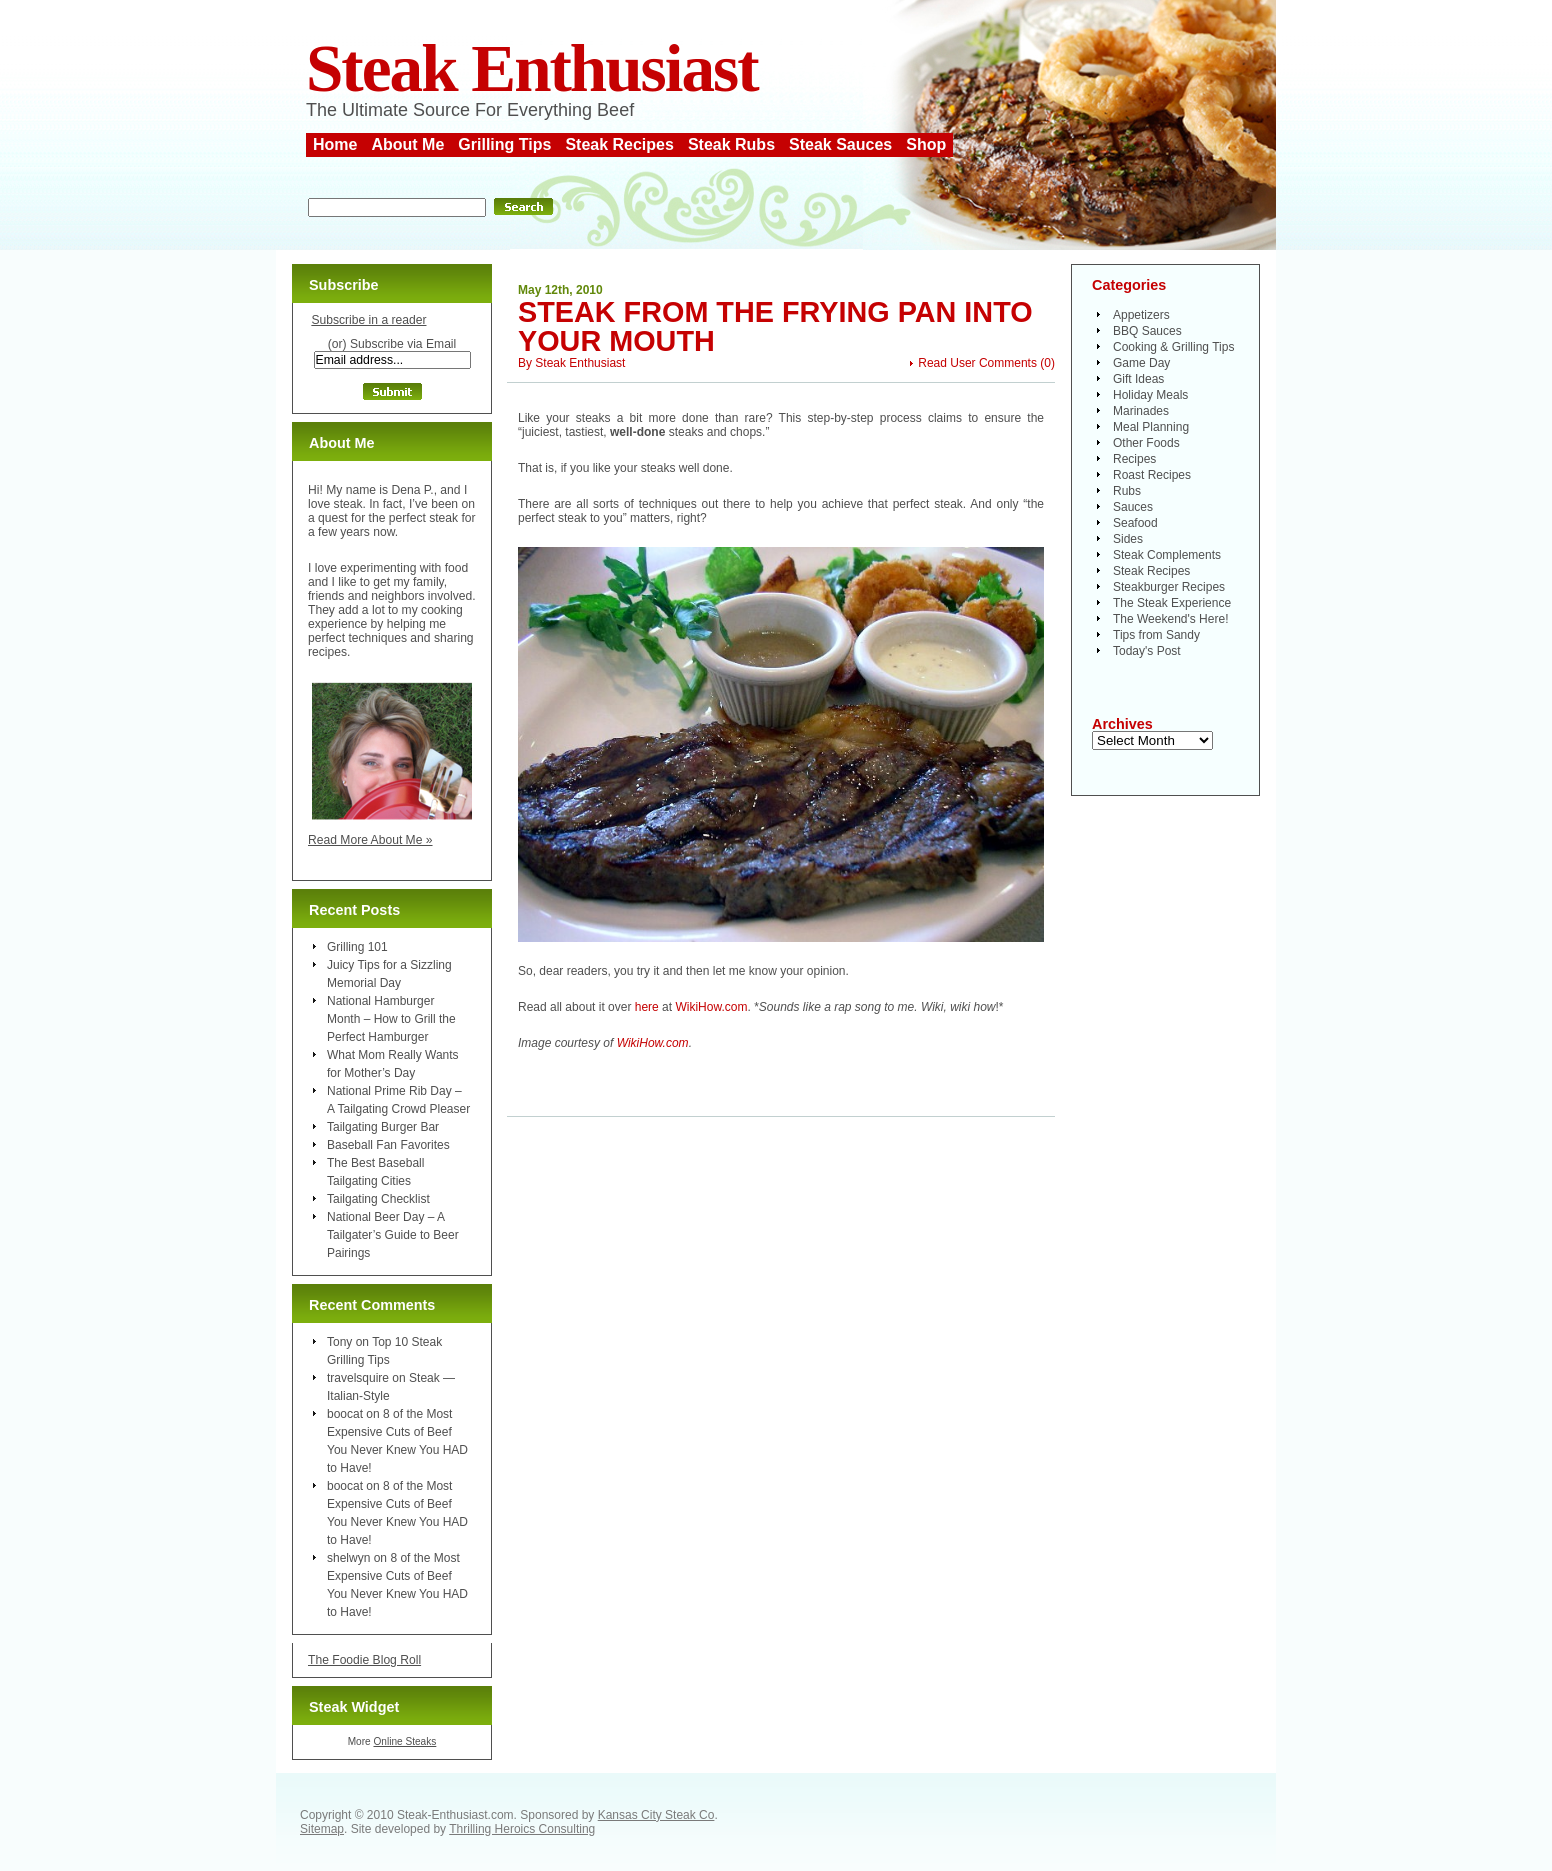  What do you see at coordinates (1135, 523) in the screenshot?
I see `Seafood` at bounding box center [1135, 523].